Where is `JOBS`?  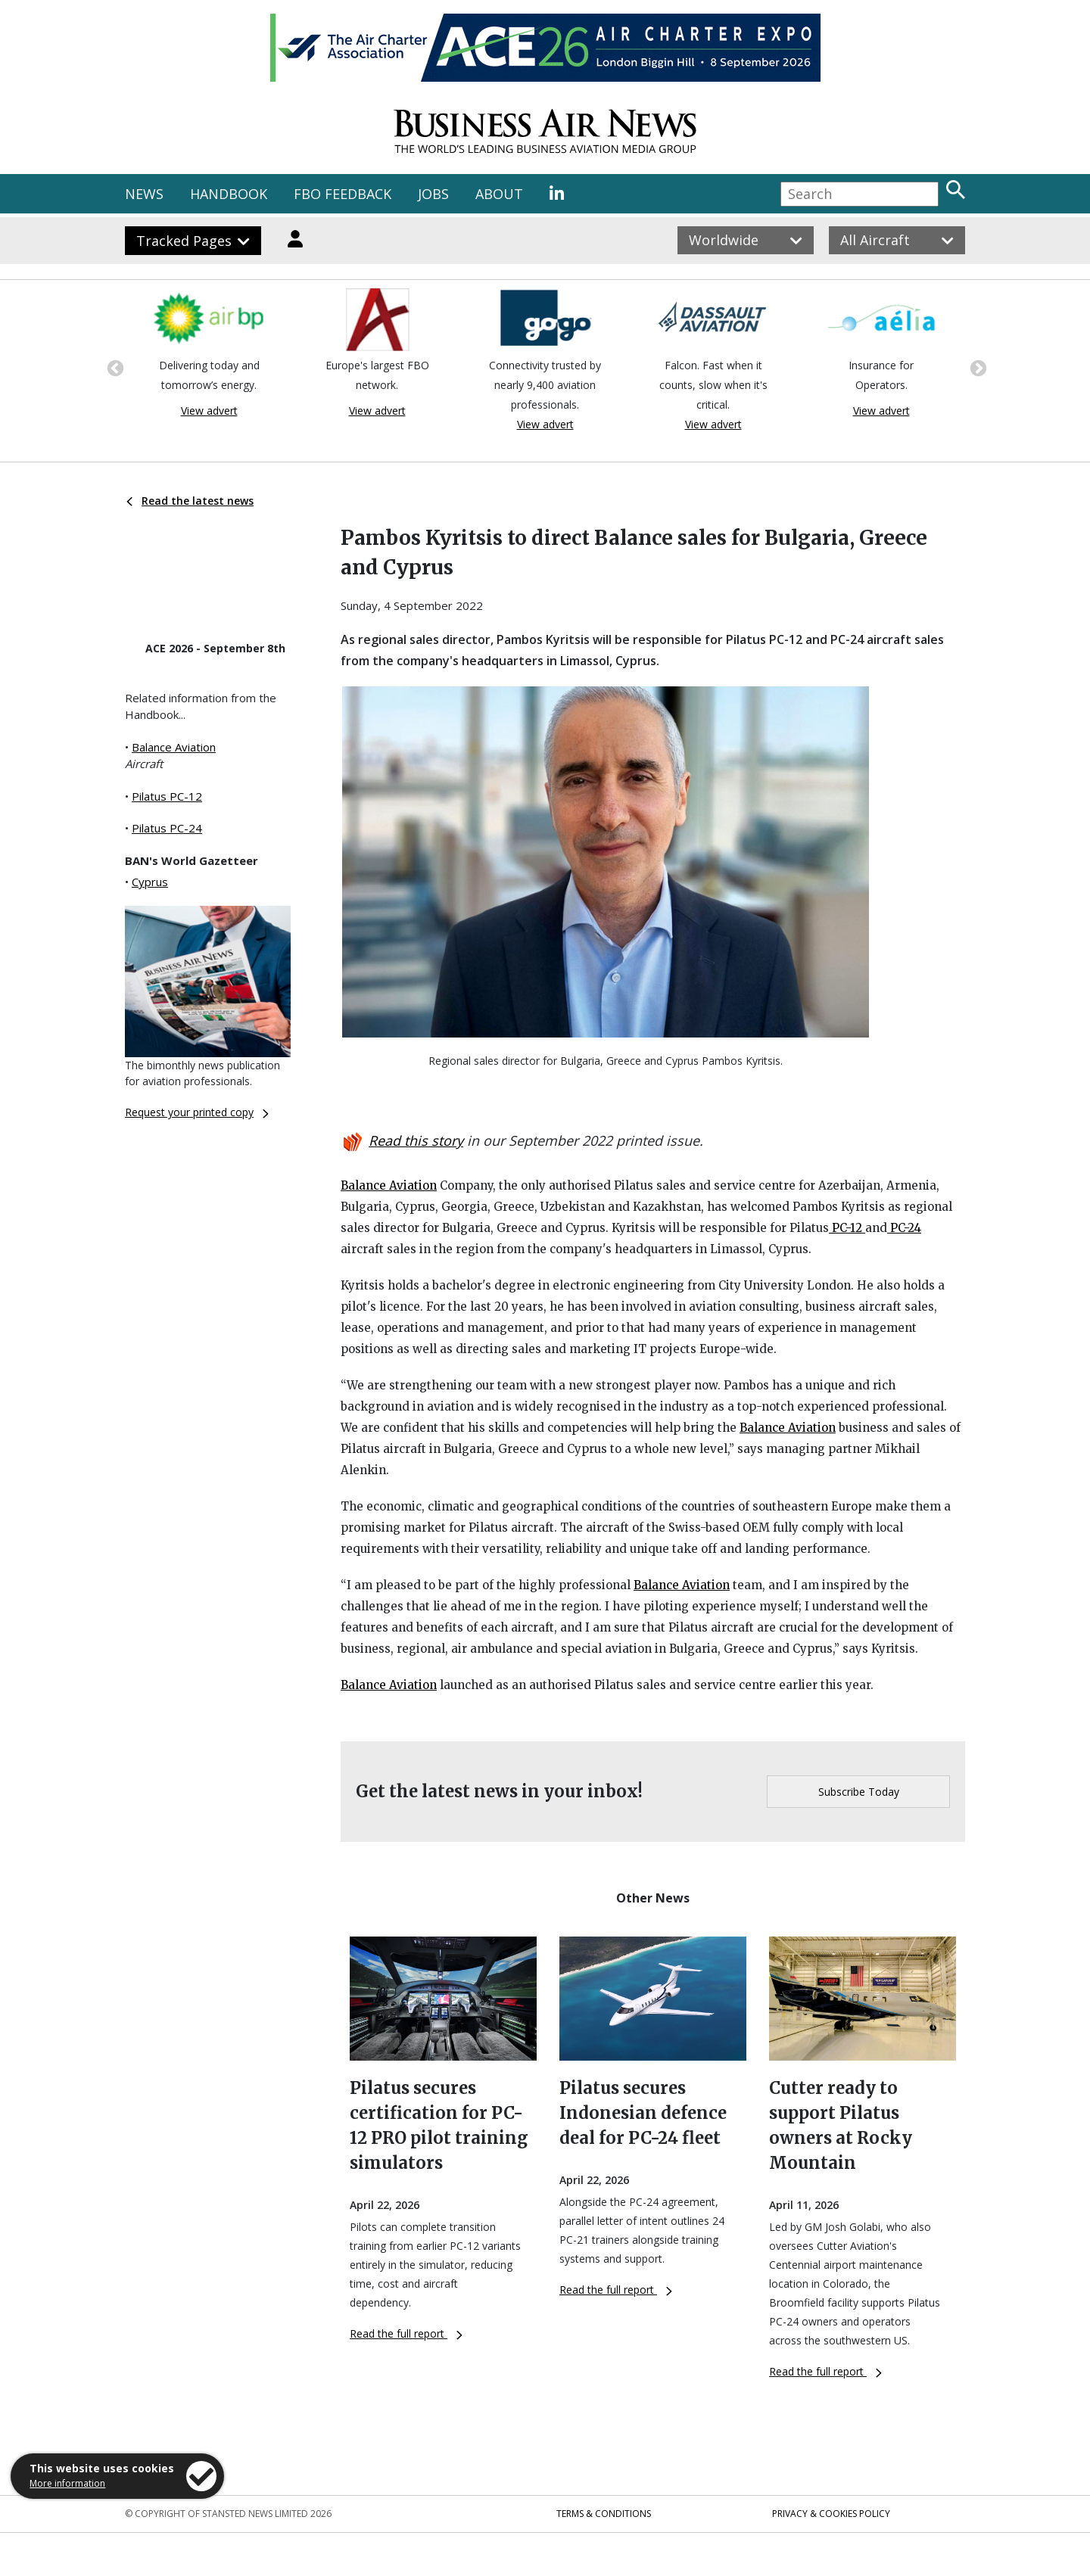 JOBS is located at coordinates (433, 194).